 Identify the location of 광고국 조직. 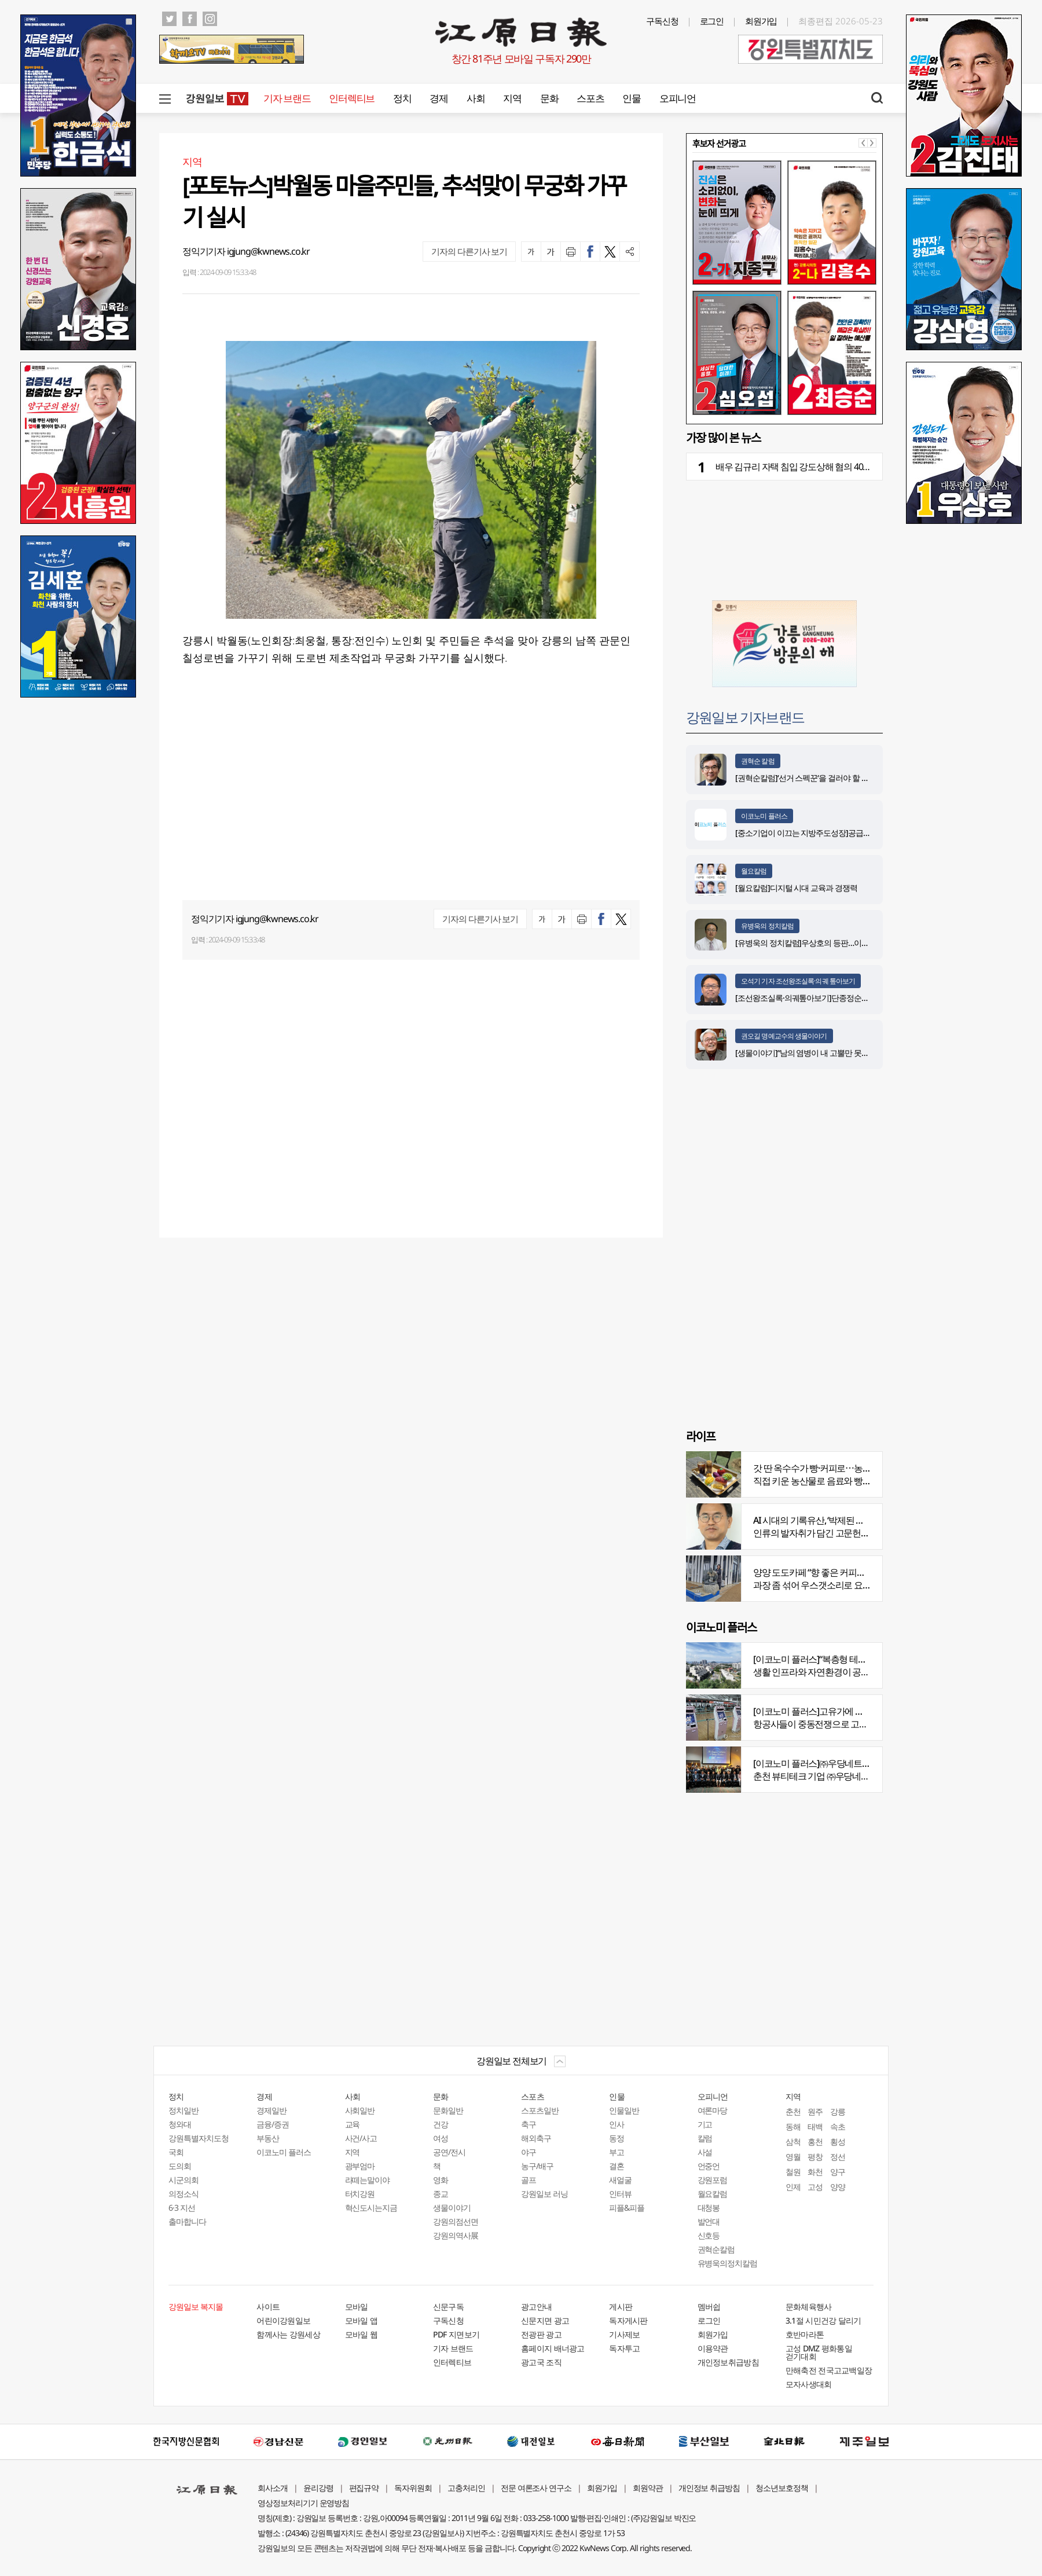
(541, 2362).